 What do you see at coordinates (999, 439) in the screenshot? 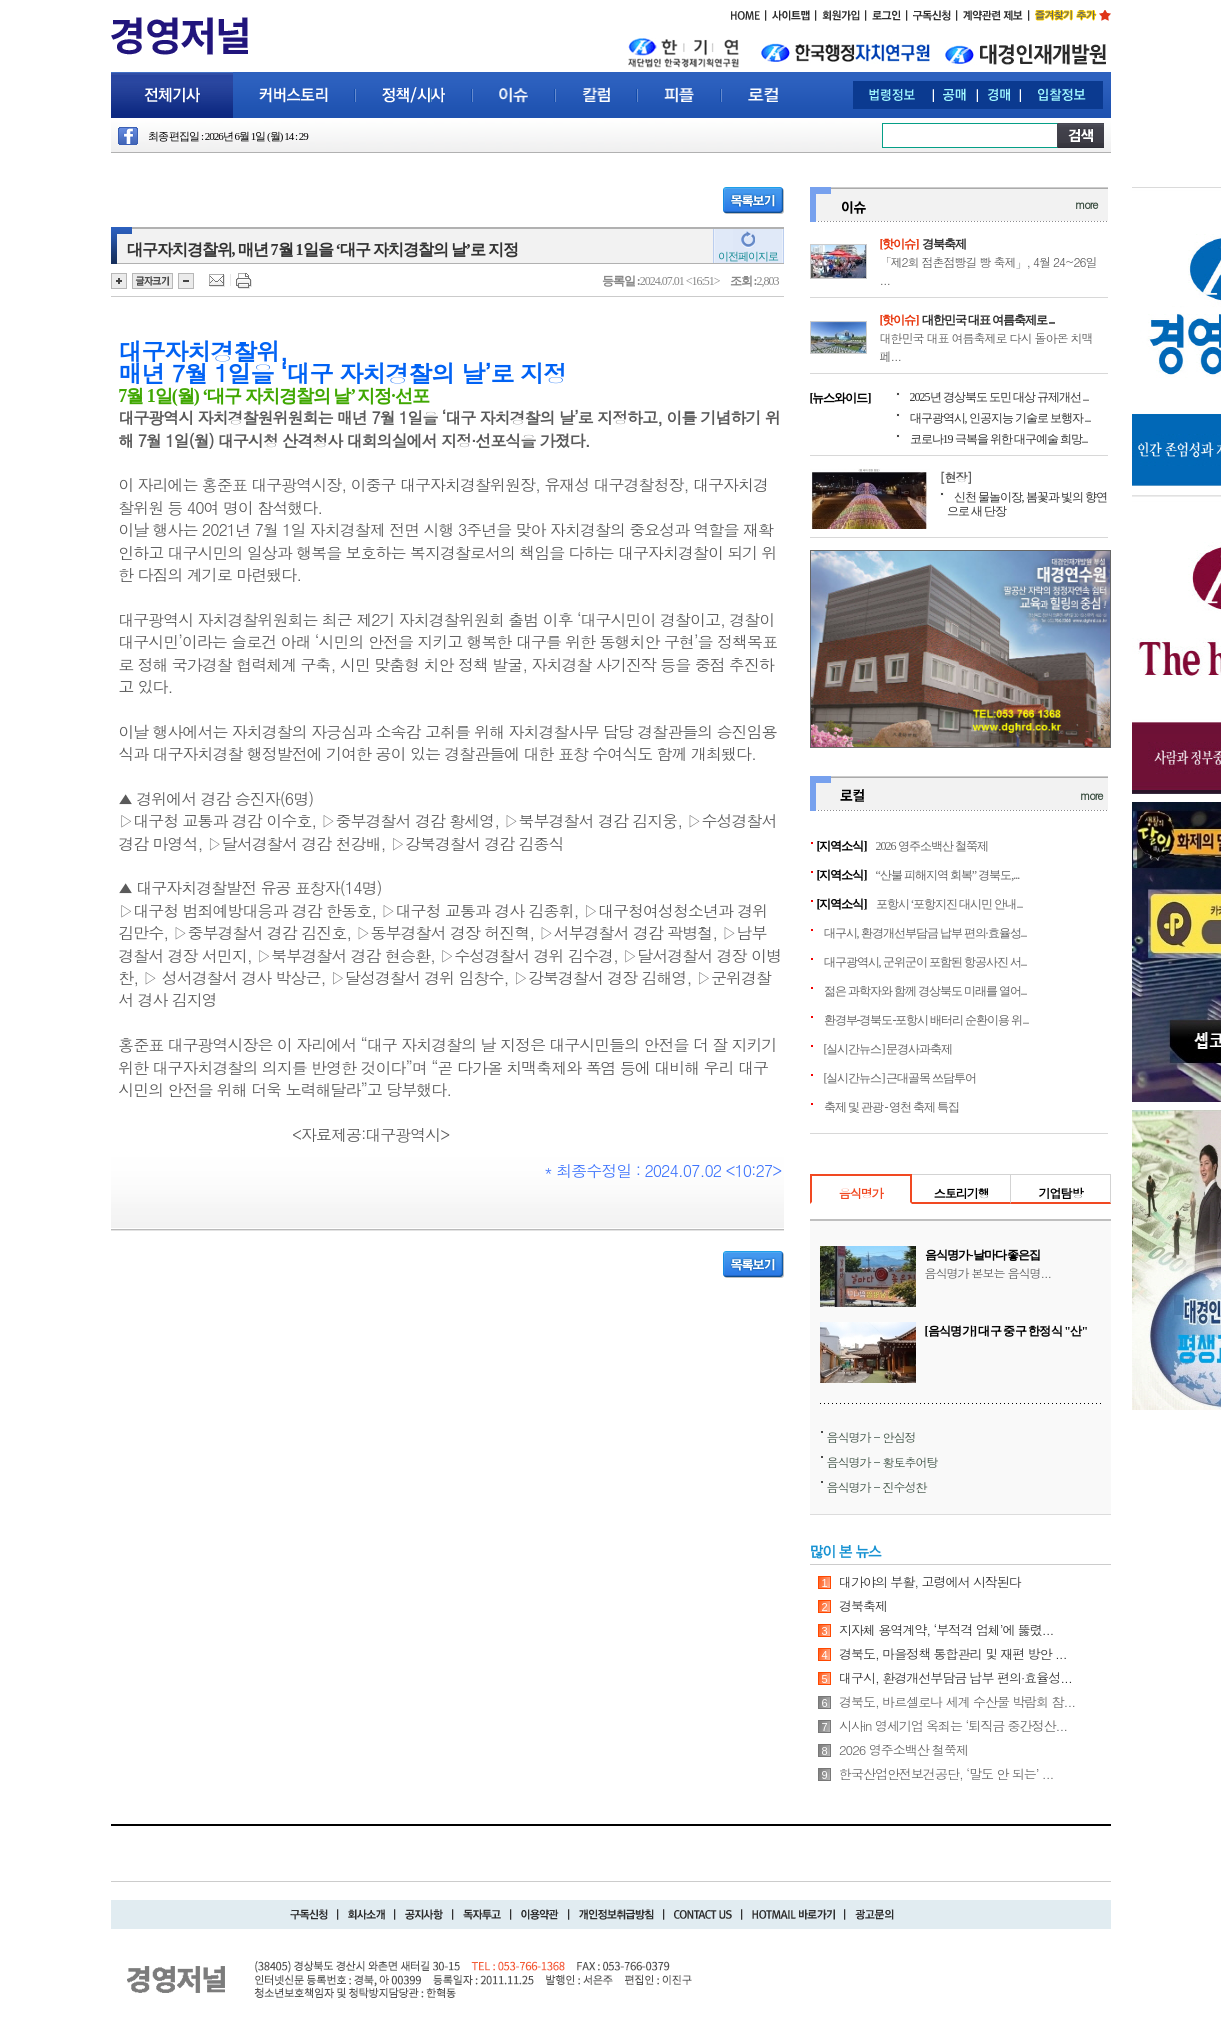
I see `코로나19 극복을 위한 대구예술 희망...` at bounding box center [999, 439].